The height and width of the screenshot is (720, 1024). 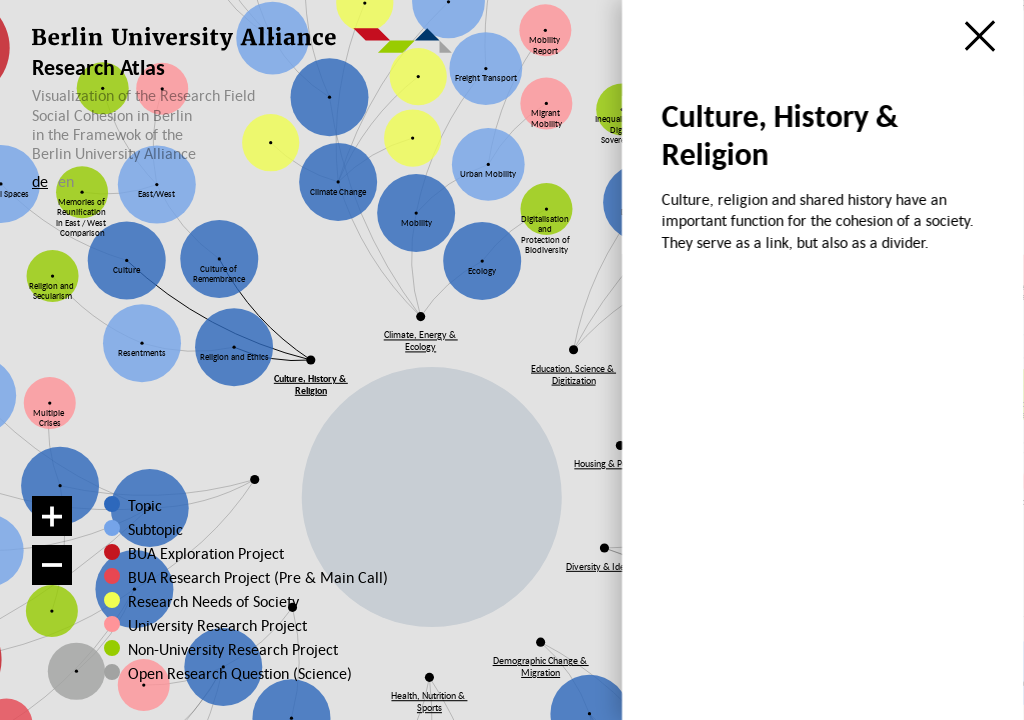 I want to click on Research Needs of Society, so click(x=210, y=601).